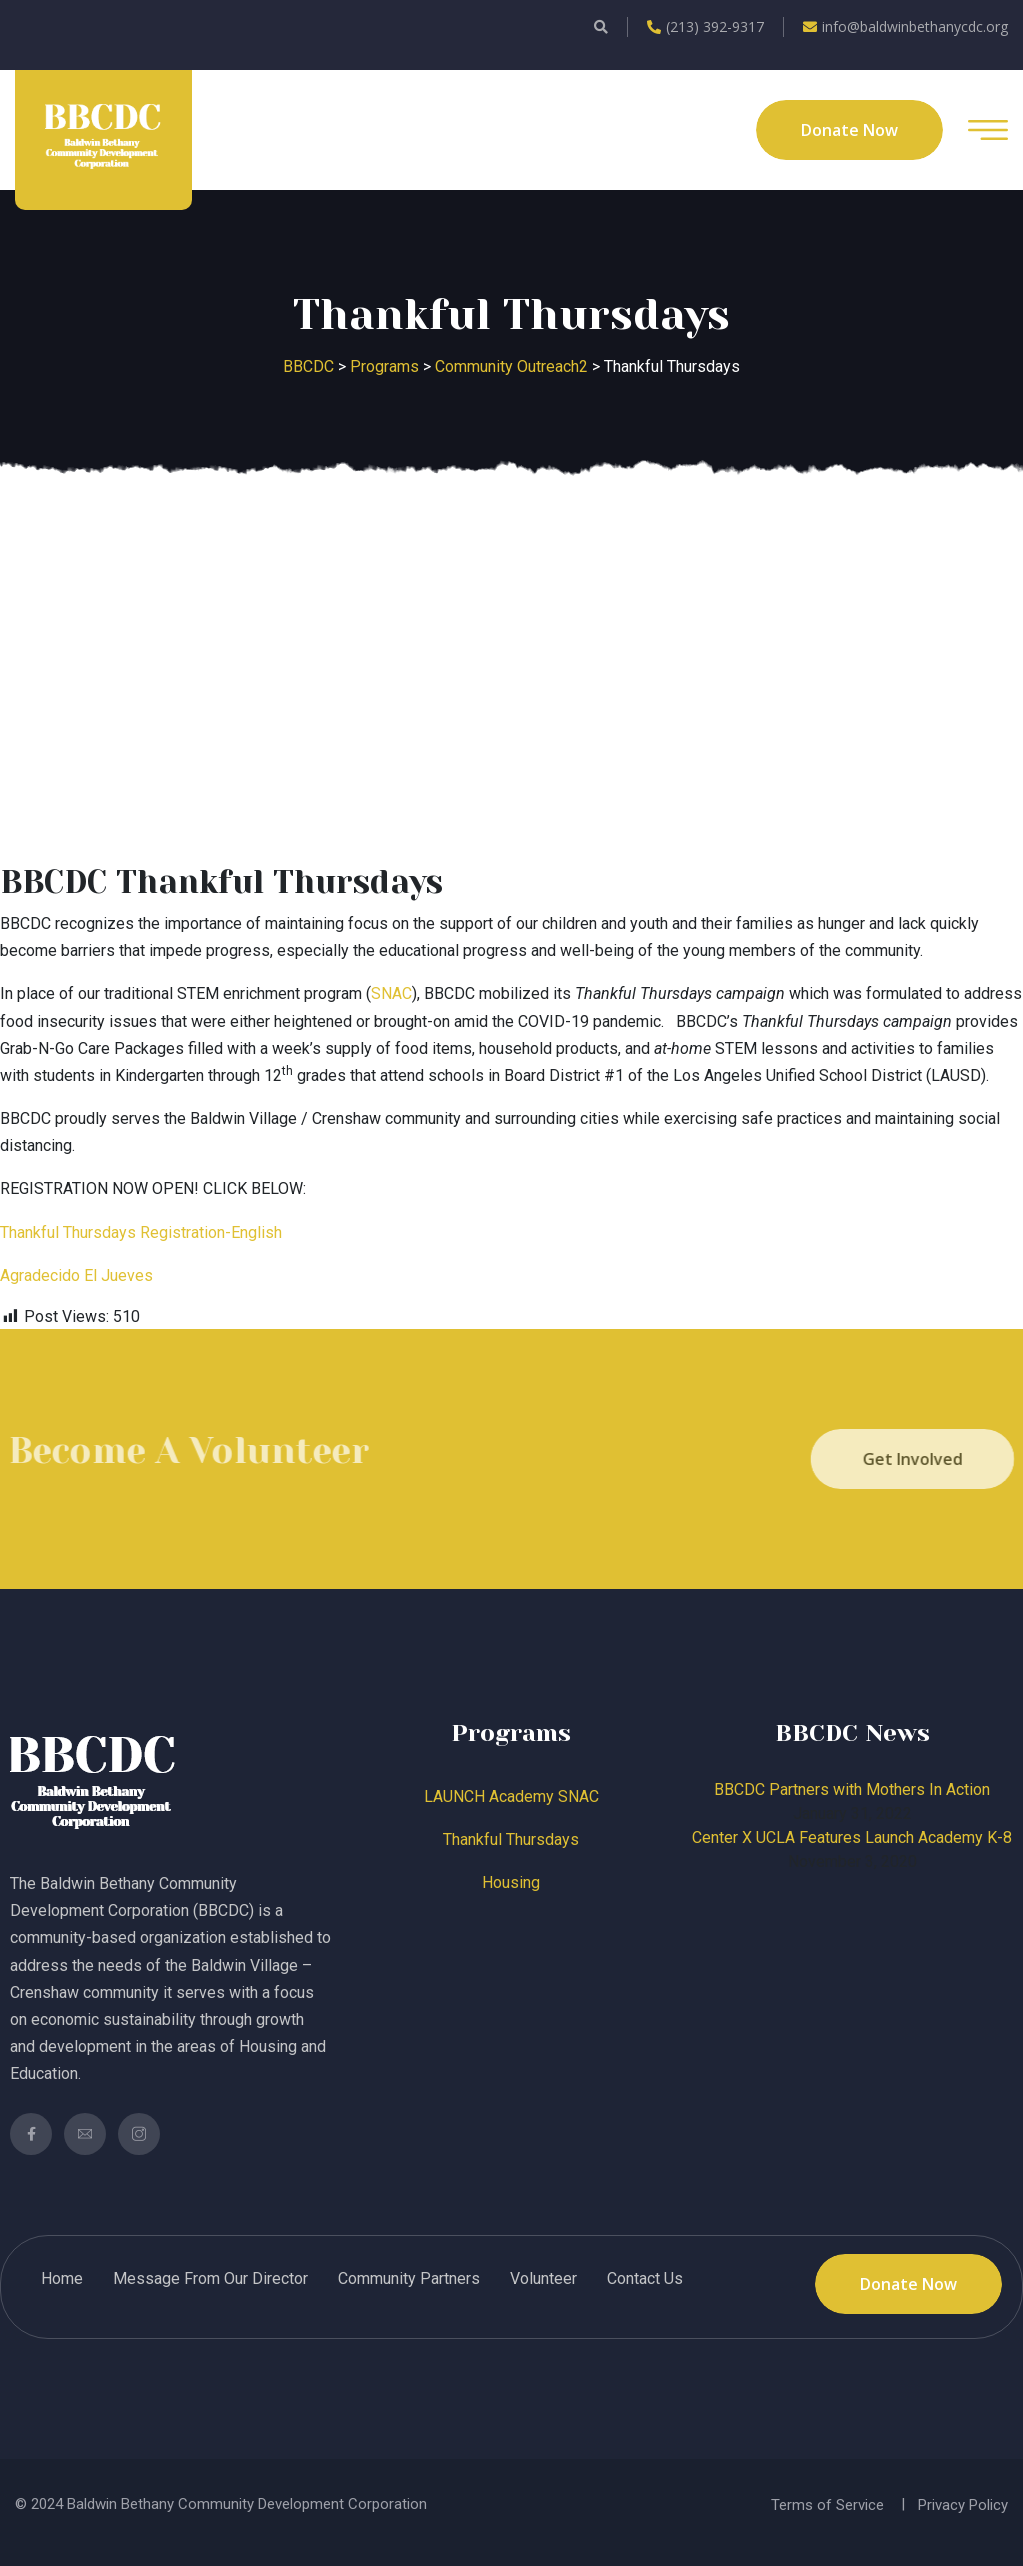 Image resolution: width=1023 pixels, height=2566 pixels. What do you see at coordinates (62, 2278) in the screenshot?
I see `Home` at bounding box center [62, 2278].